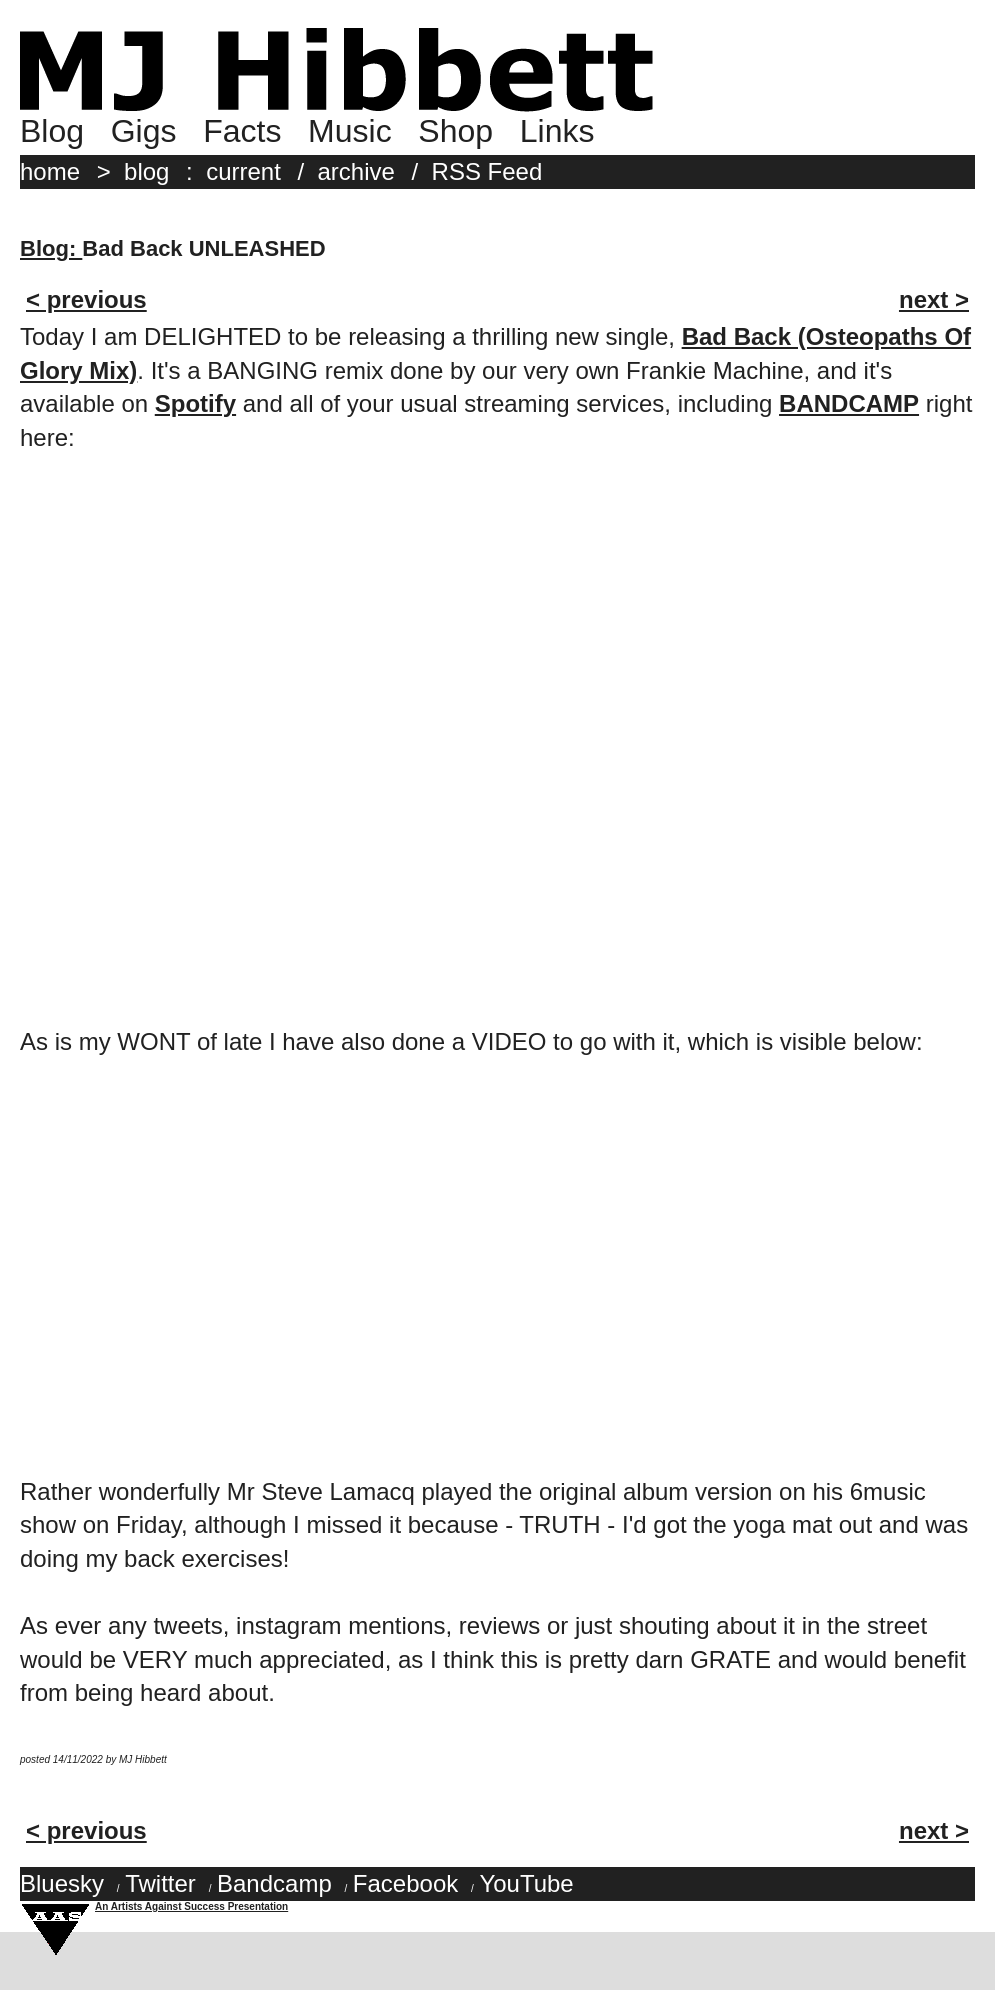  What do you see at coordinates (146, 171) in the screenshot?
I see `blog` at bounding box center [146, 171].